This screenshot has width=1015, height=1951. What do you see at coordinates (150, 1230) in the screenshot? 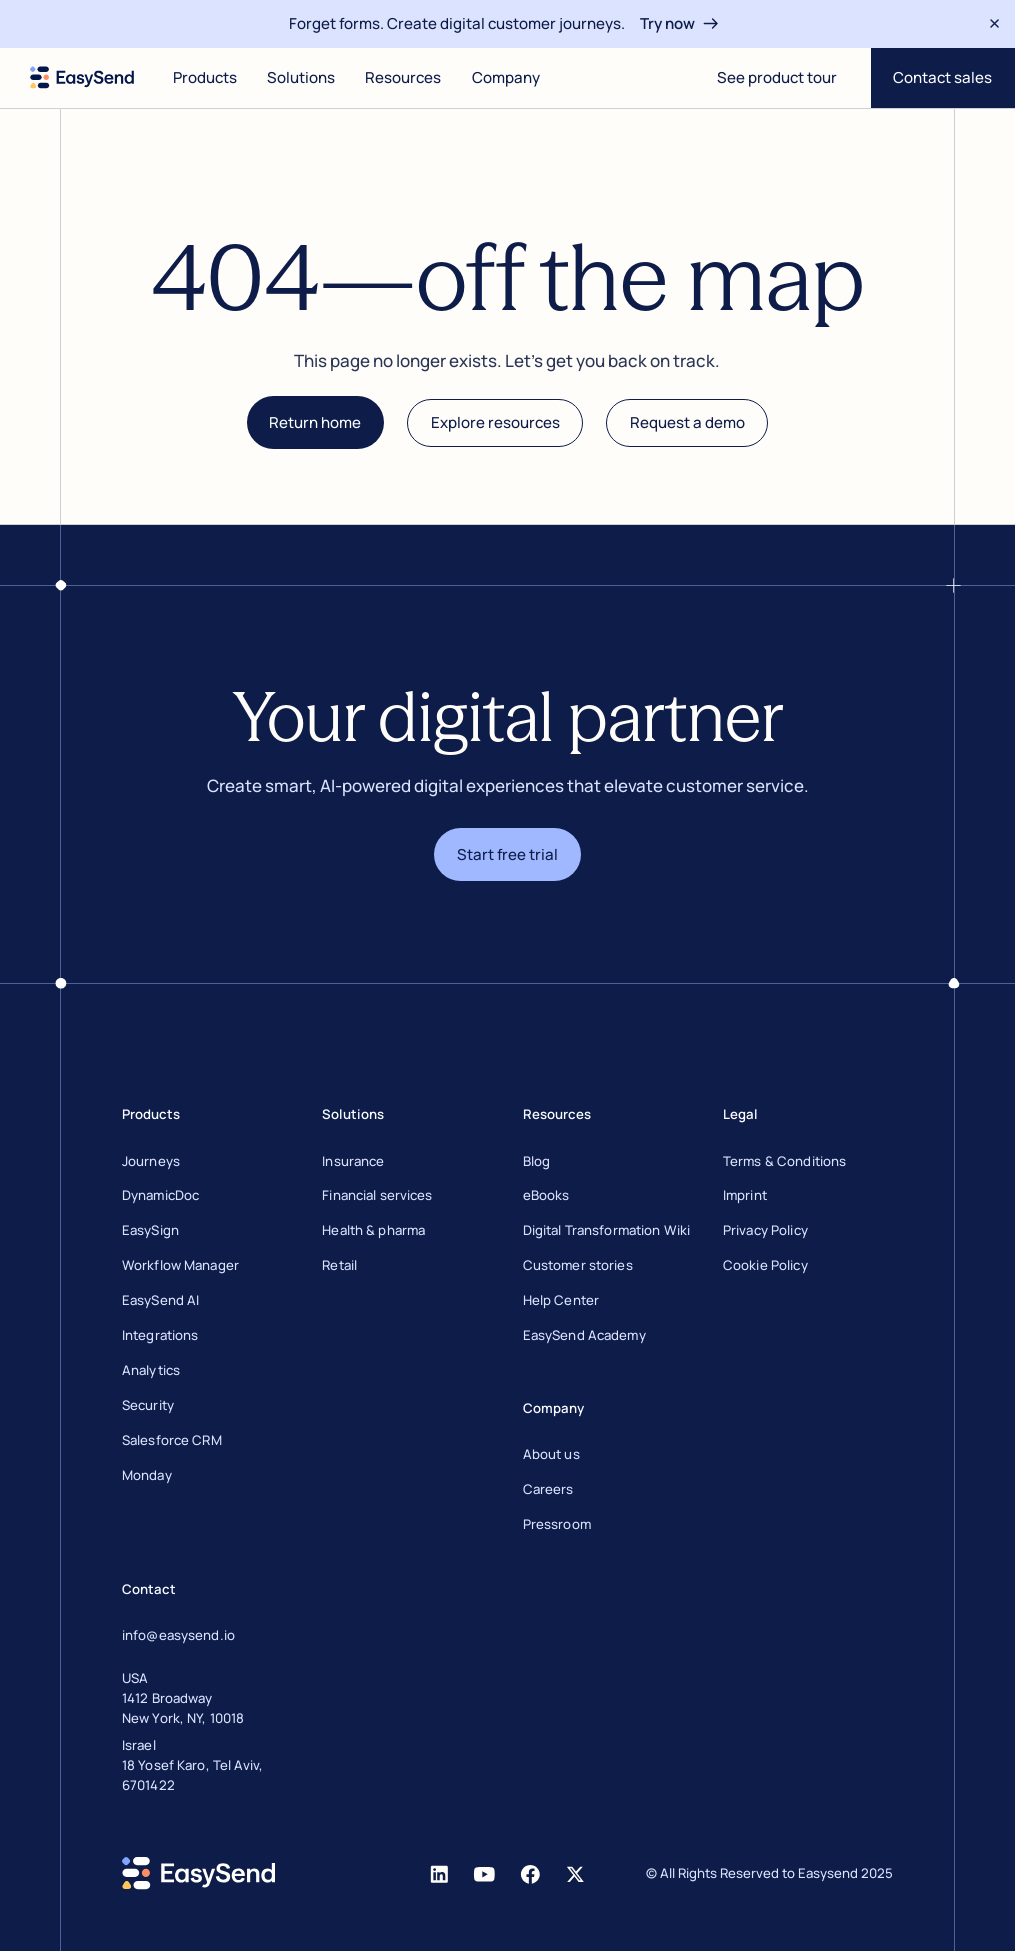
I see `EasySign` at bounding box center [150, 1230].